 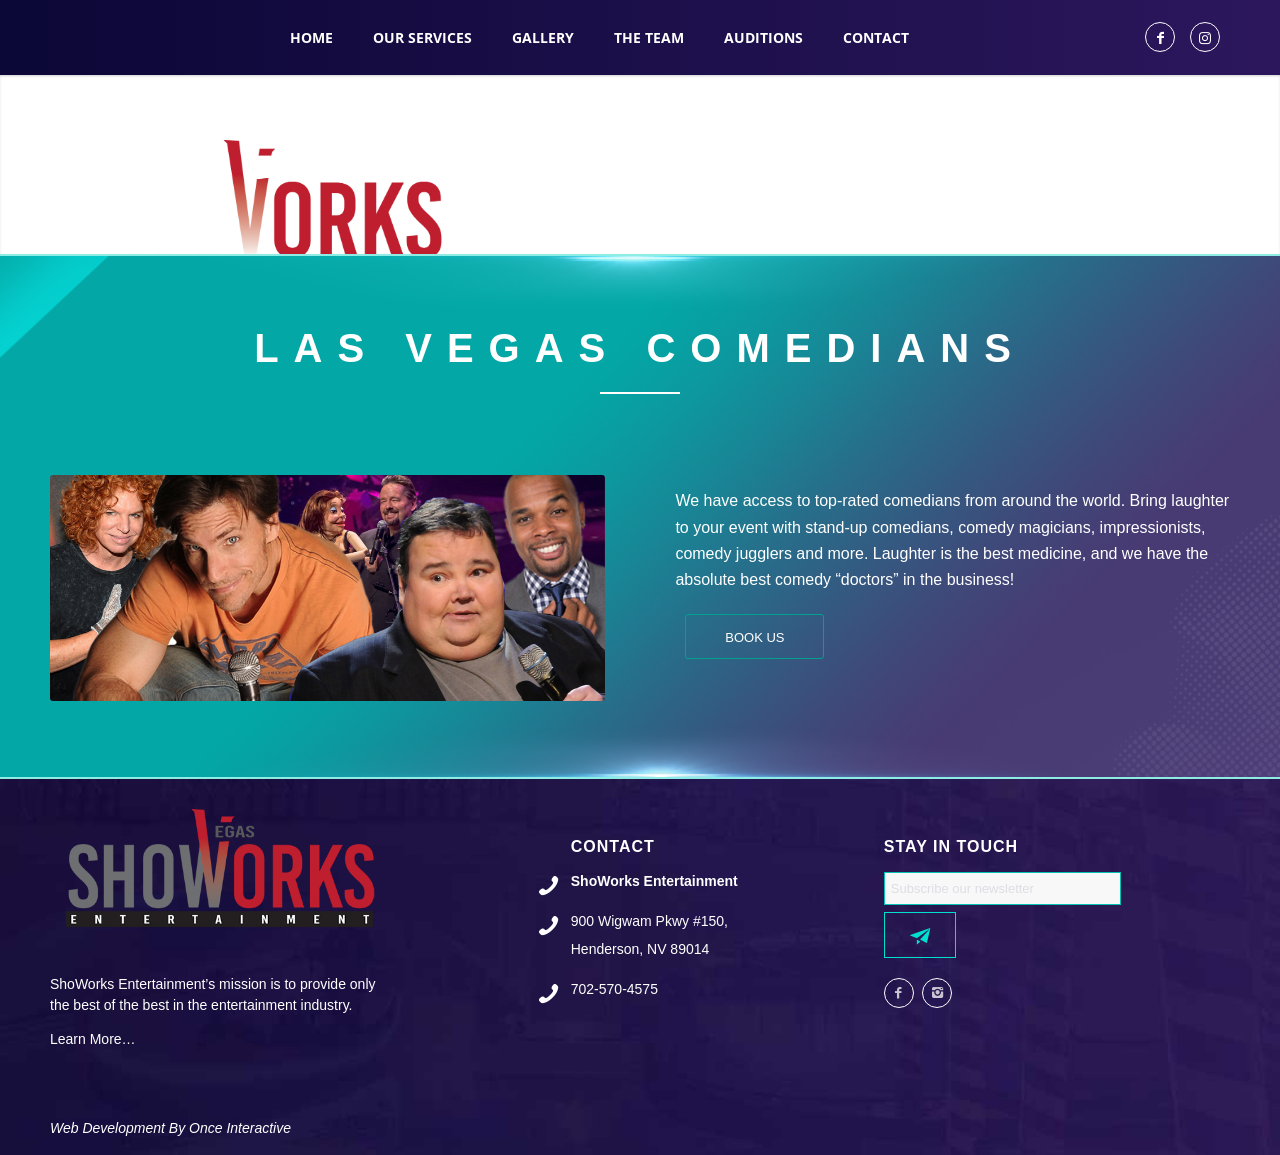 I want to click on Web Development By Once Interactive, so click(x=170, y=1128).